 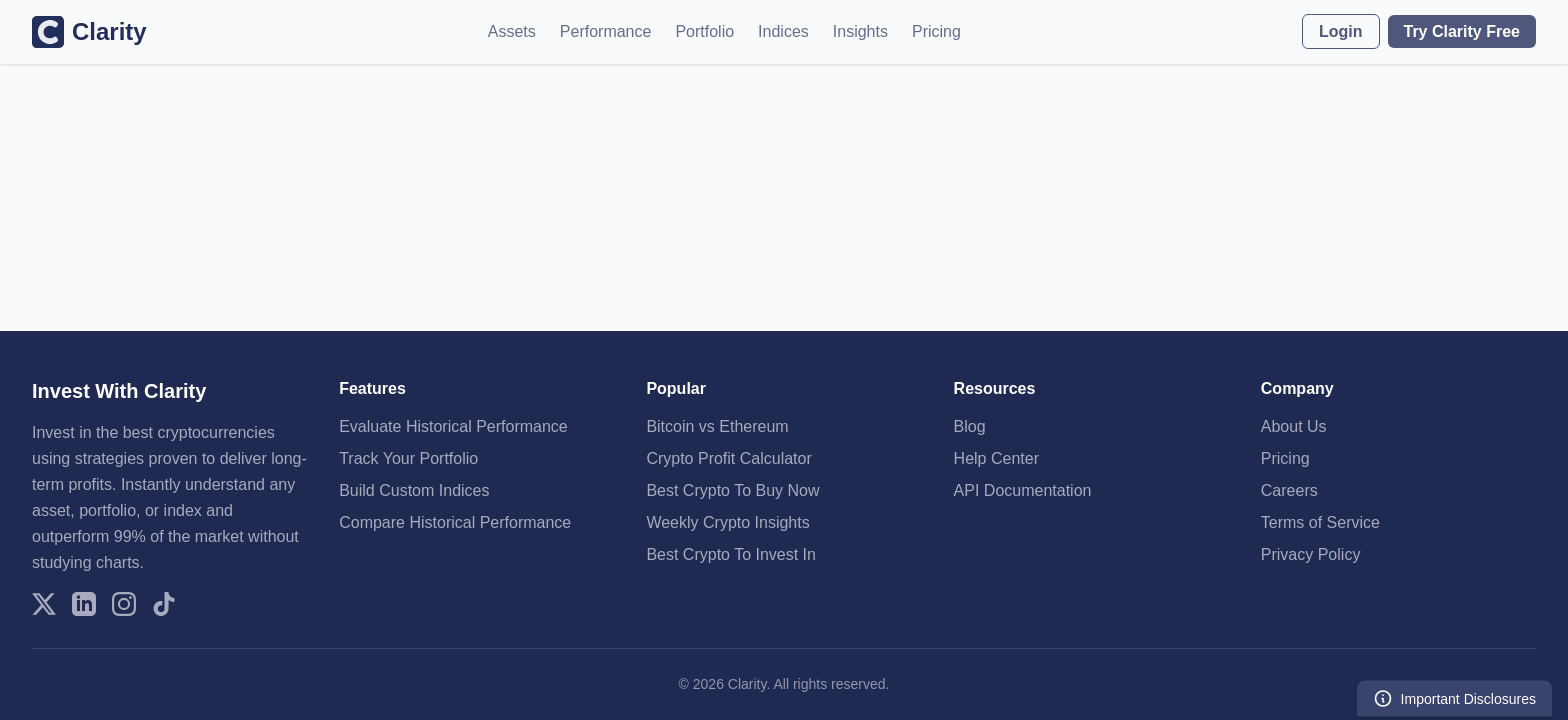 I want to click on Weekly Crypto Insights, so click(x=727, y=522).